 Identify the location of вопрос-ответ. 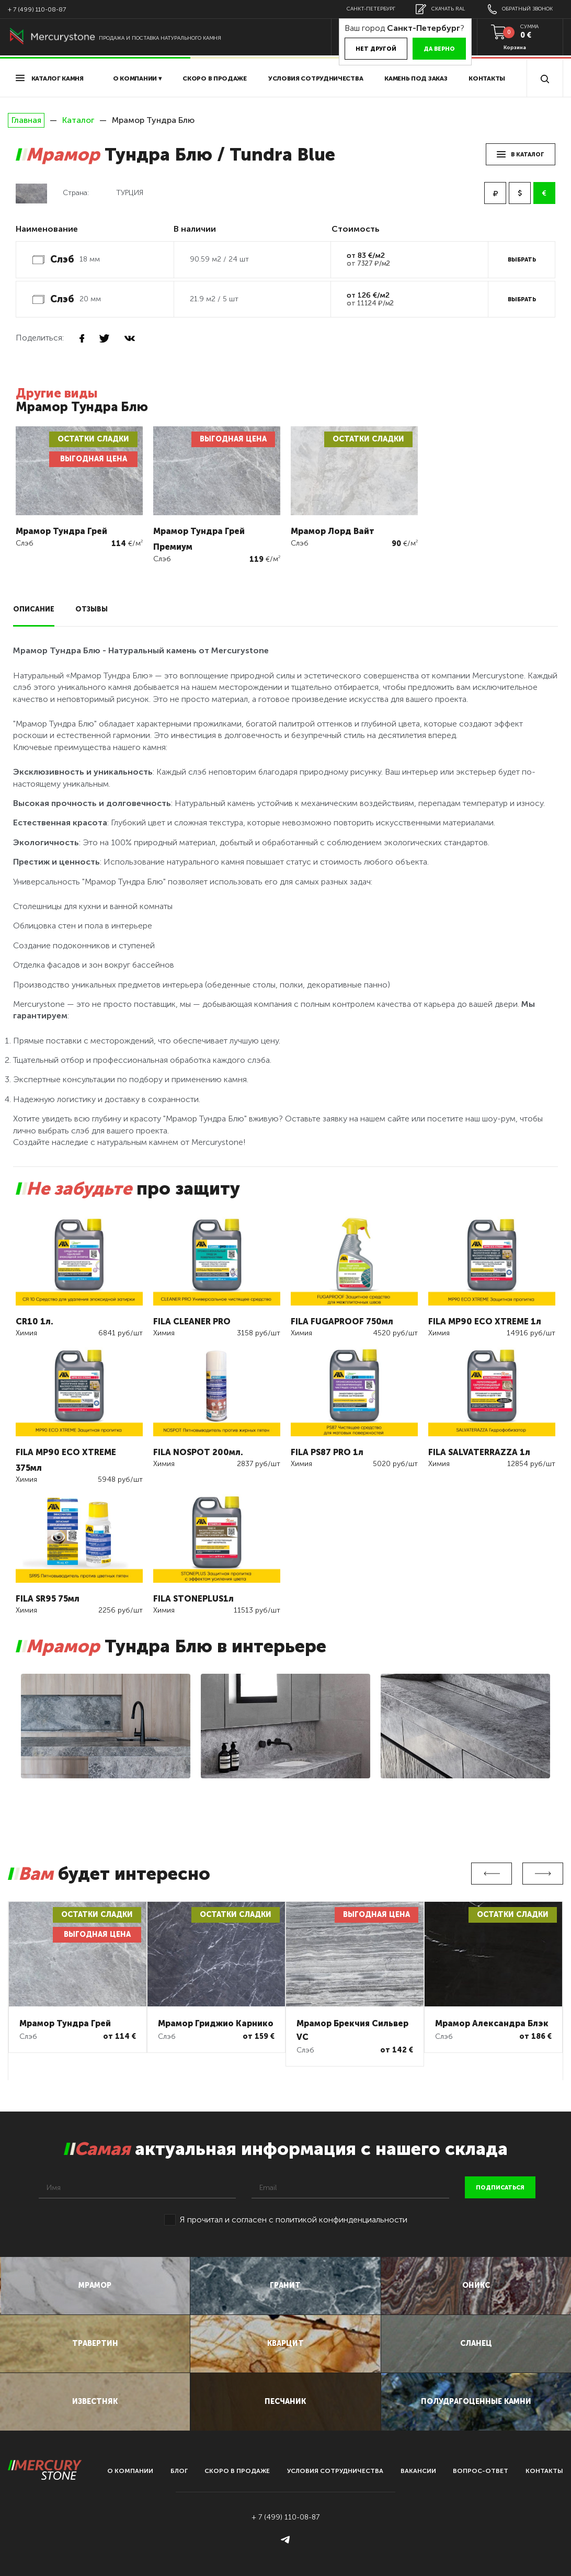
(480, 2471).